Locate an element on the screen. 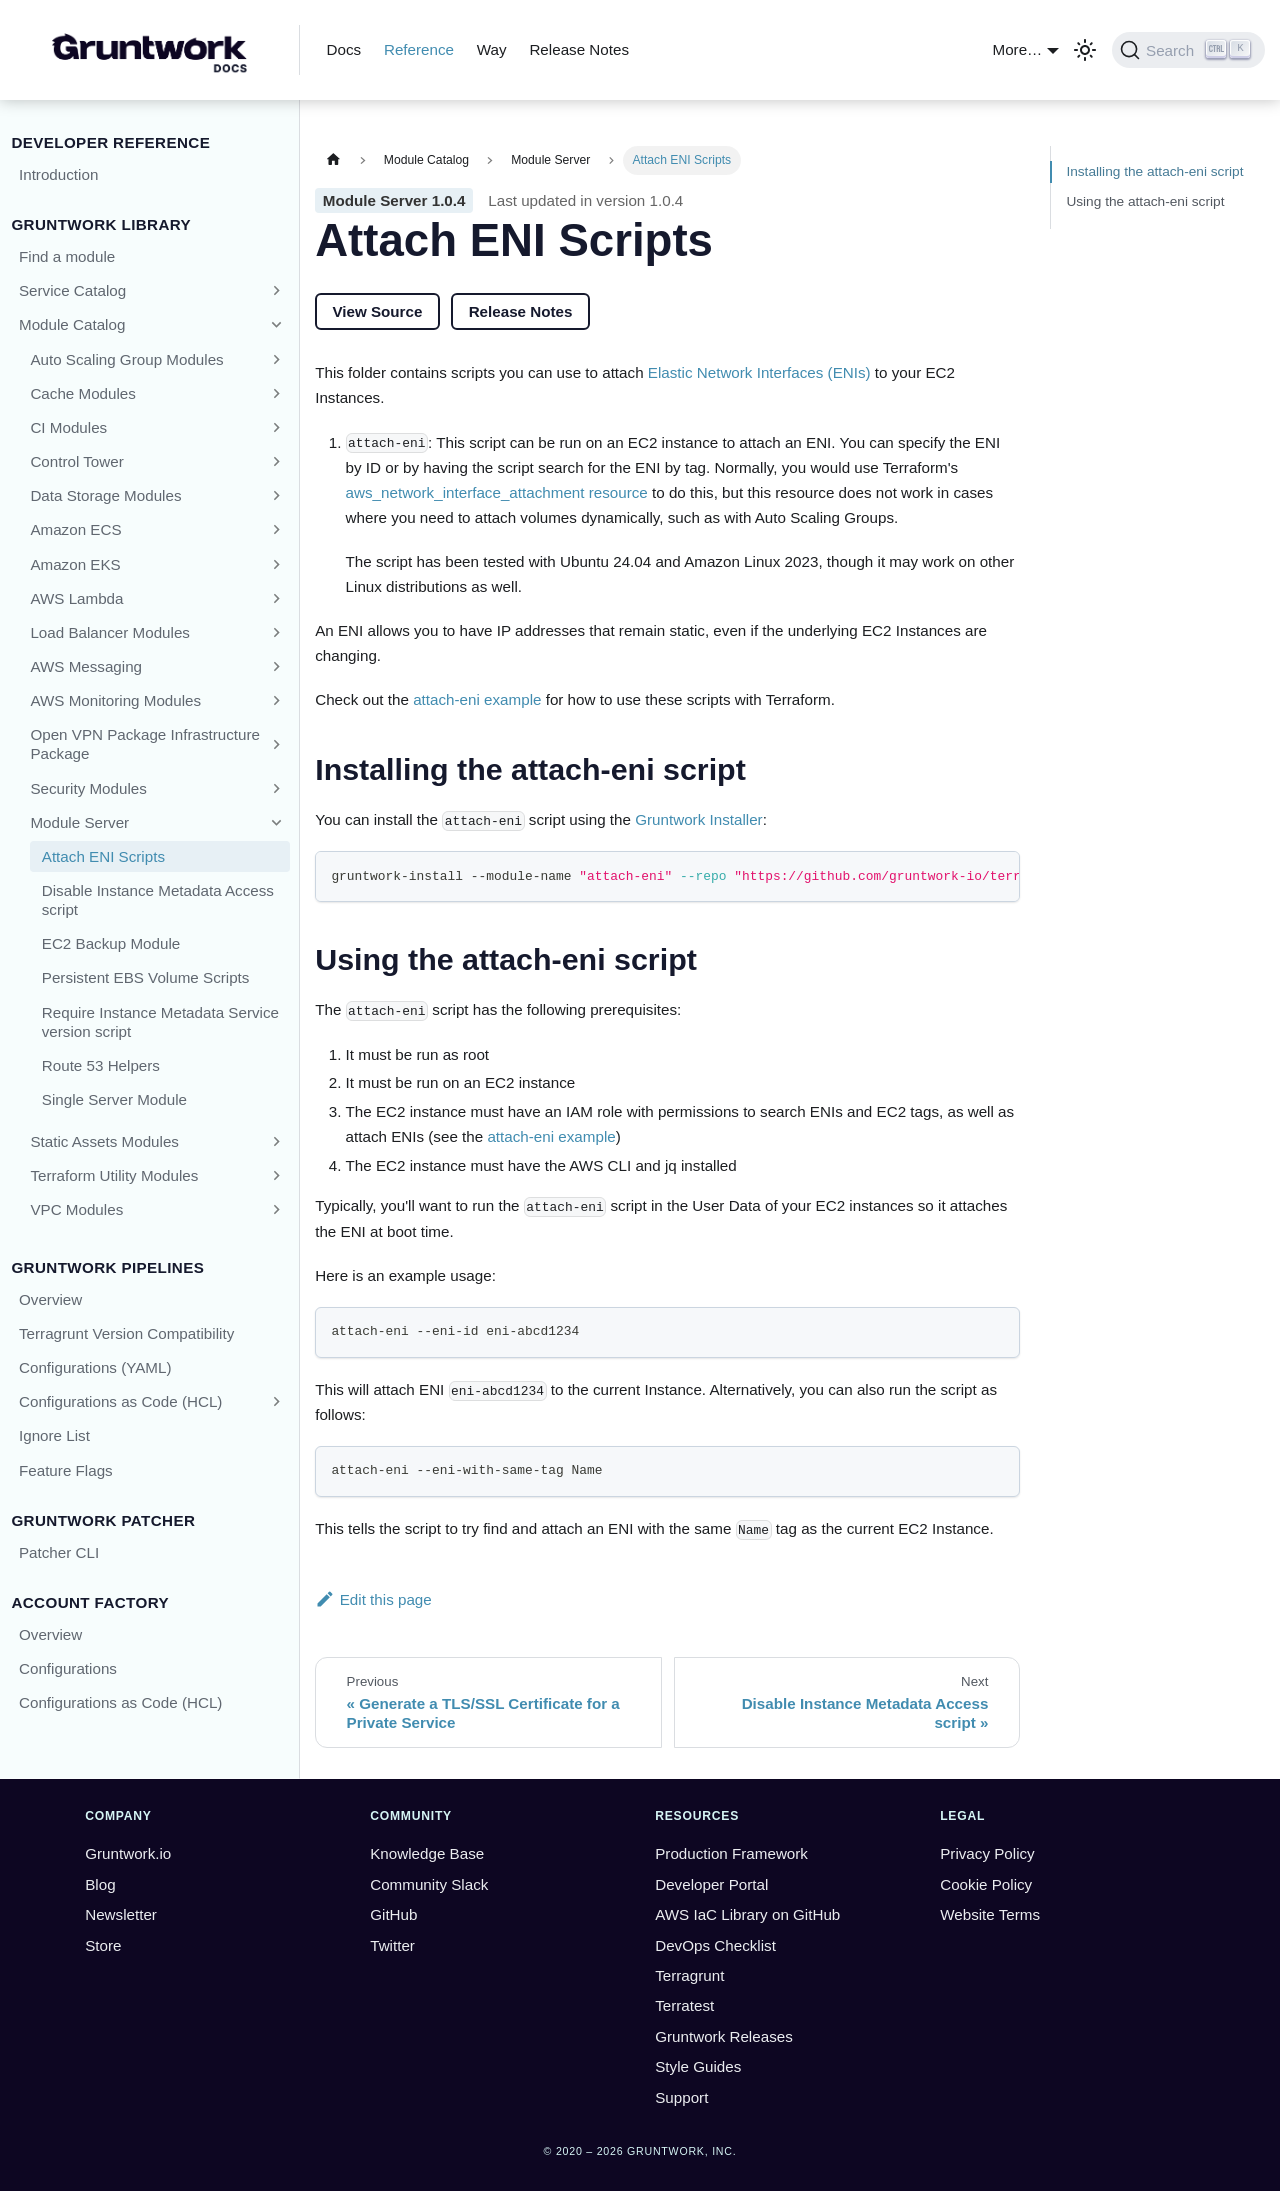 The image size is (1280, 2191). Terragrunt Version Compatibility is located at coordinates (126, 1333).